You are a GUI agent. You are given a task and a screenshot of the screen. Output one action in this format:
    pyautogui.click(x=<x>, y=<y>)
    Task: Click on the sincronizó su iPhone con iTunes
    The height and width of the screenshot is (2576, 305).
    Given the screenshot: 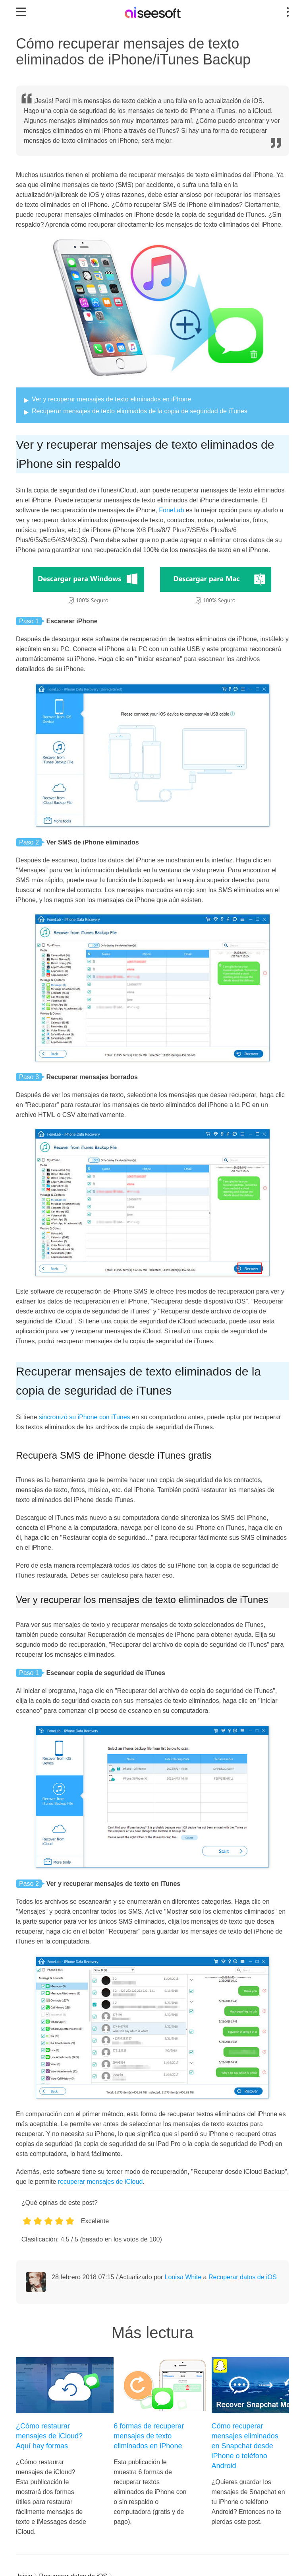 What is the action you would take?
    pyautogui.click(x=84, y=1417)
    